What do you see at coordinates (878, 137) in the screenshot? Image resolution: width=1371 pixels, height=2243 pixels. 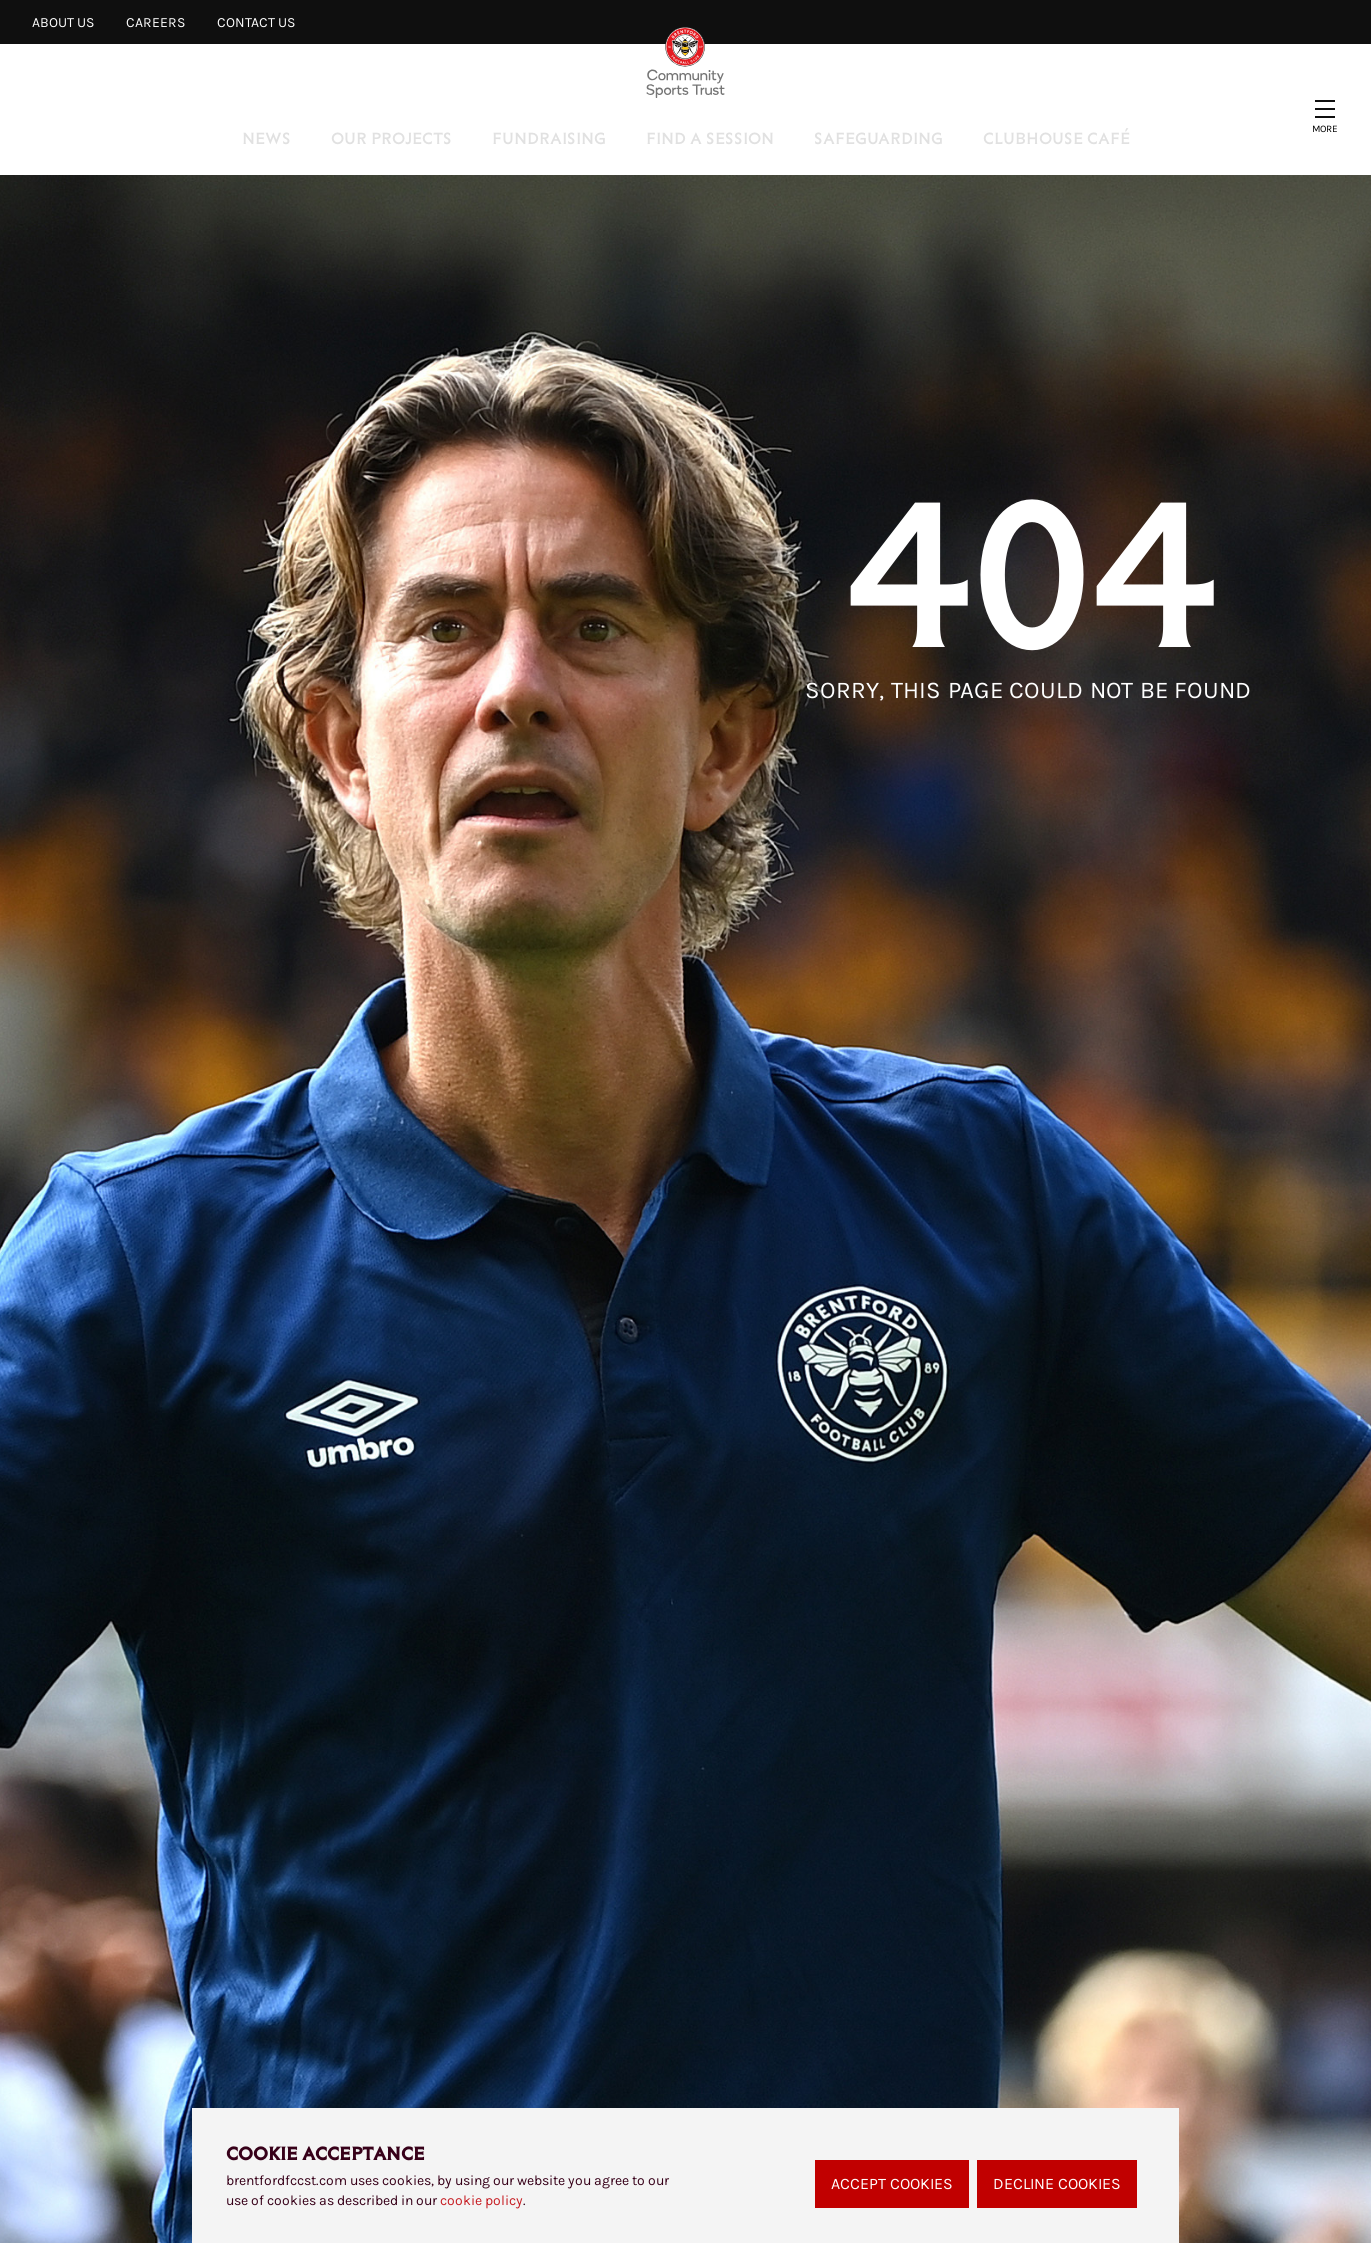 I see `Safeguarding` at bounding box center [878, 137].